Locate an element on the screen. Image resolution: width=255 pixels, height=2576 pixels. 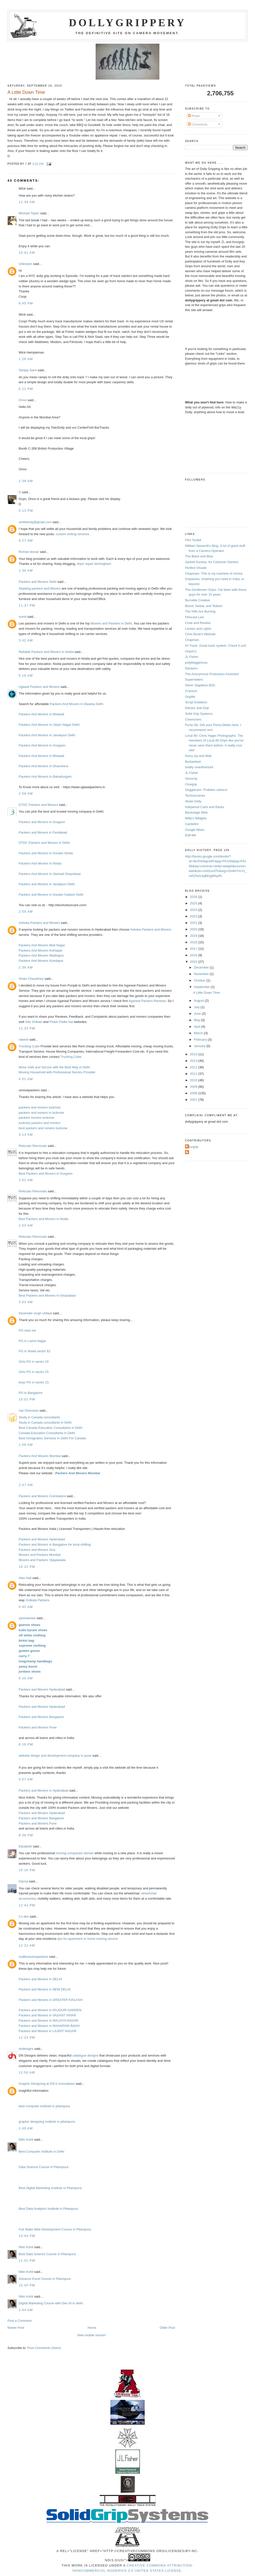
Best Data Science Course in Pitampura is located at coordinates (47, 2254).